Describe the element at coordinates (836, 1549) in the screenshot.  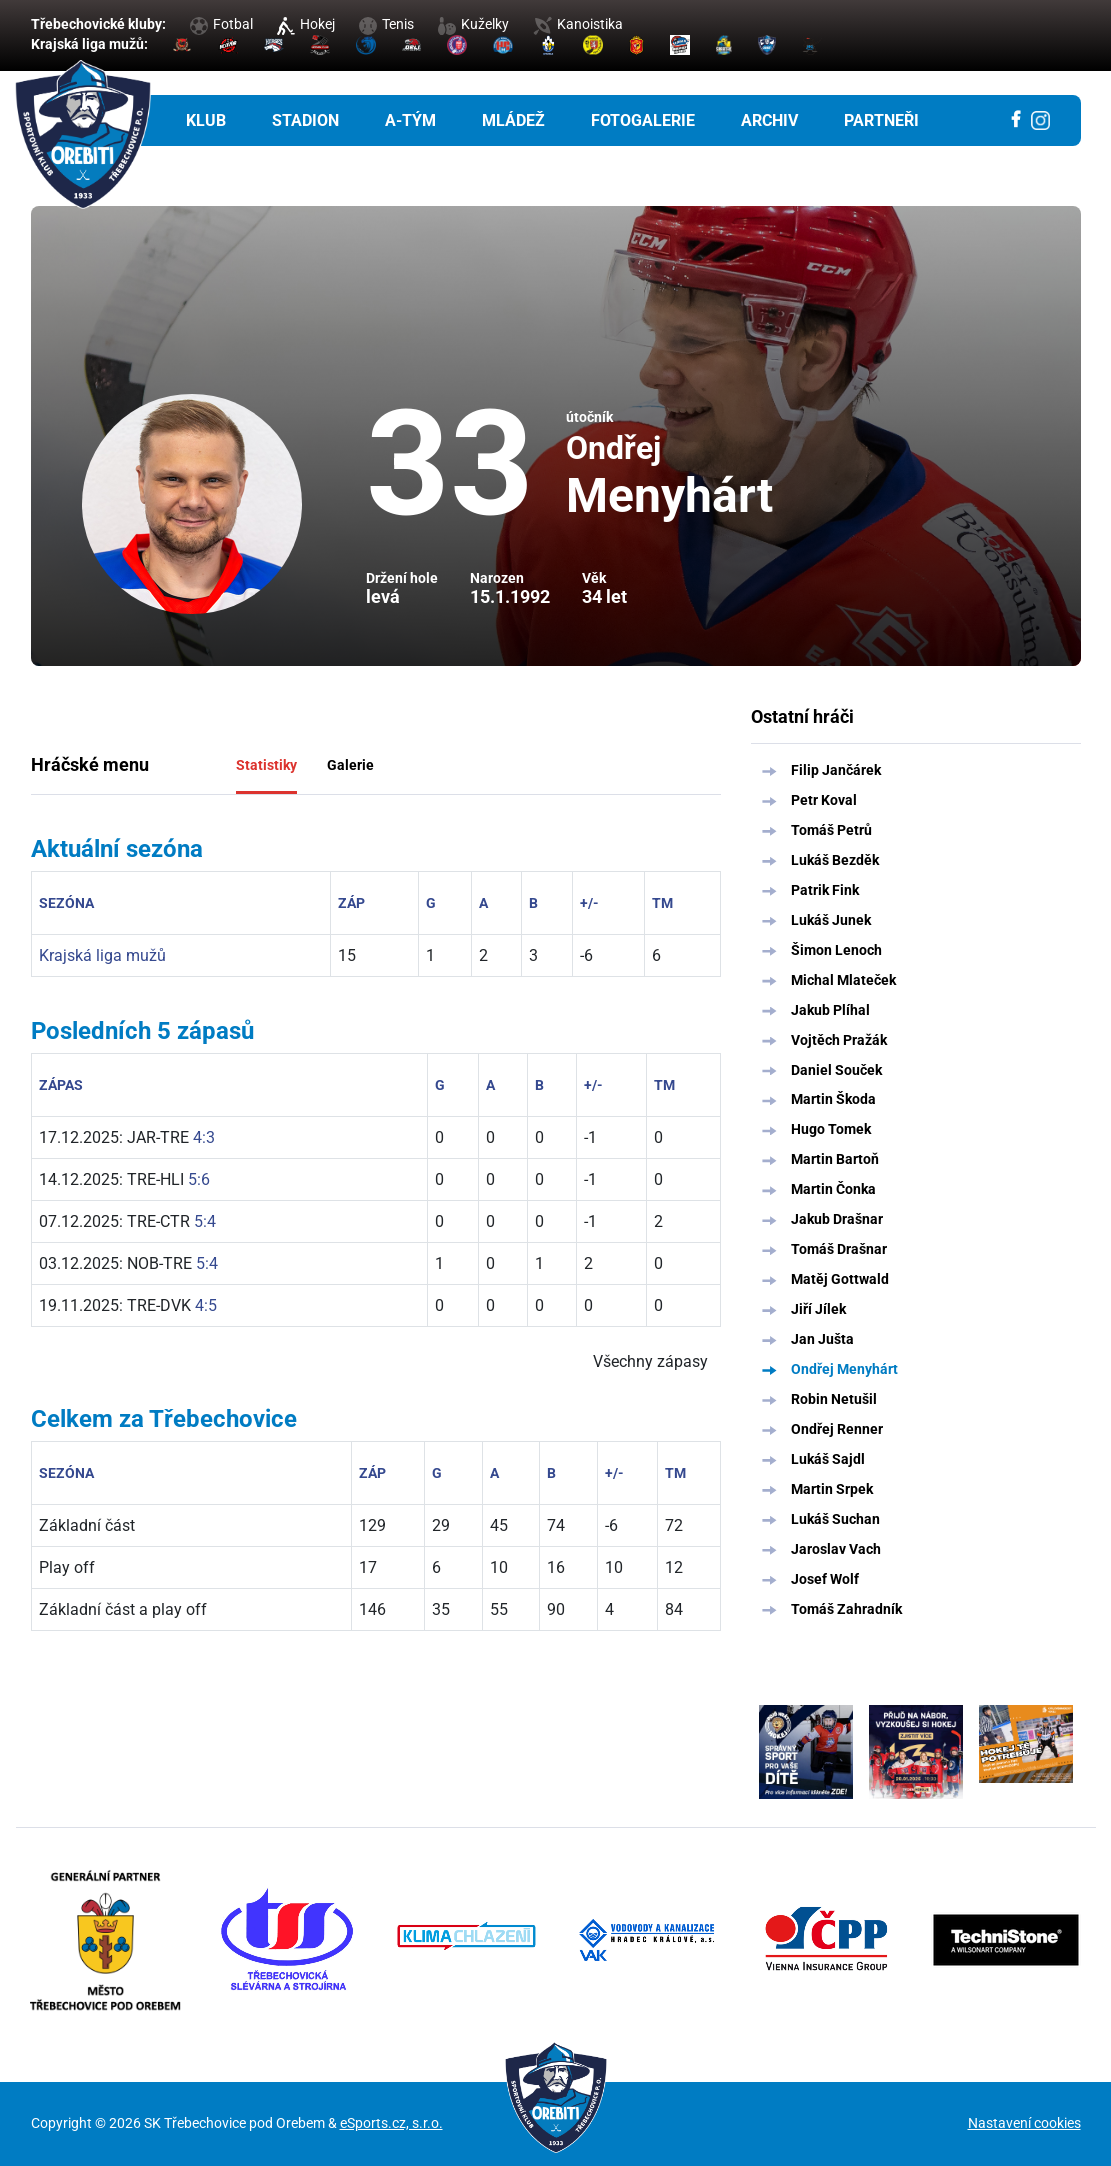
I see `Jaroslav Vach` at that location.